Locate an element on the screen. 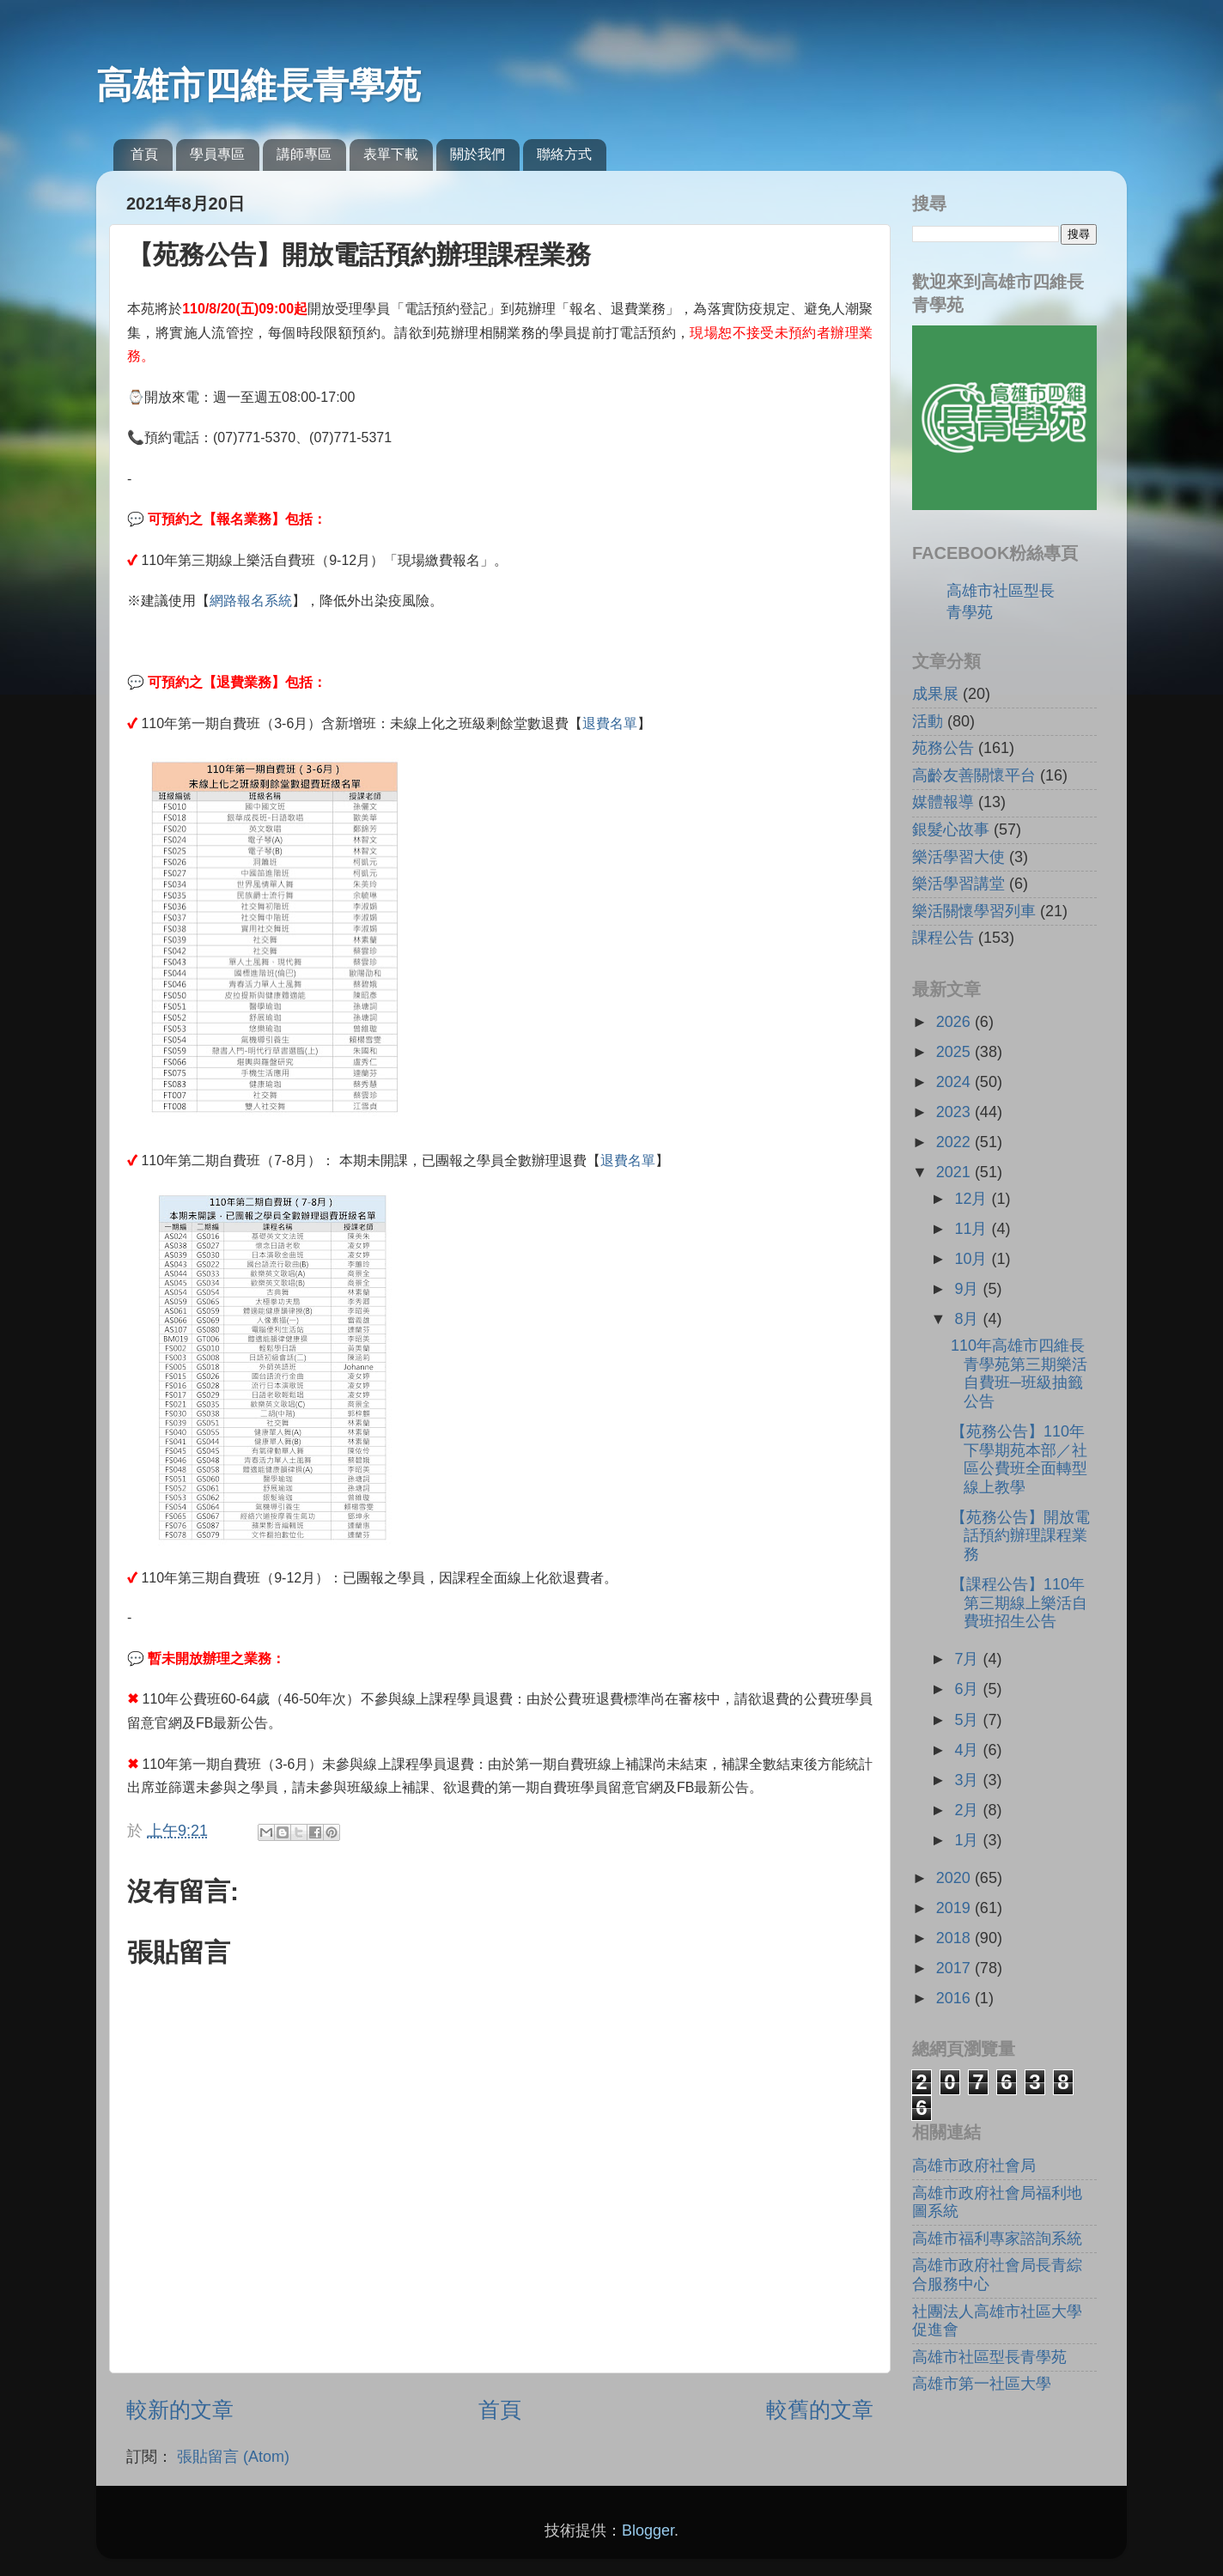 The width and height of the screenshot is (1223, 2576). 8月 is located at coordinates (968, 1318).